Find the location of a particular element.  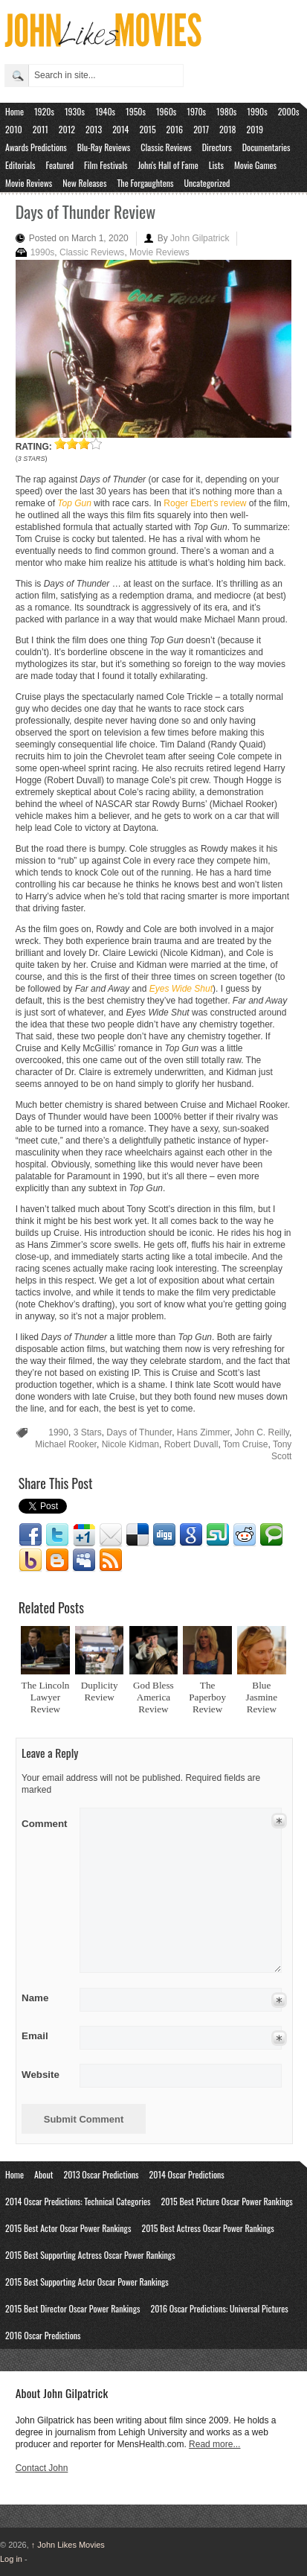

Uncategorized is located at coordinates (207, 182).